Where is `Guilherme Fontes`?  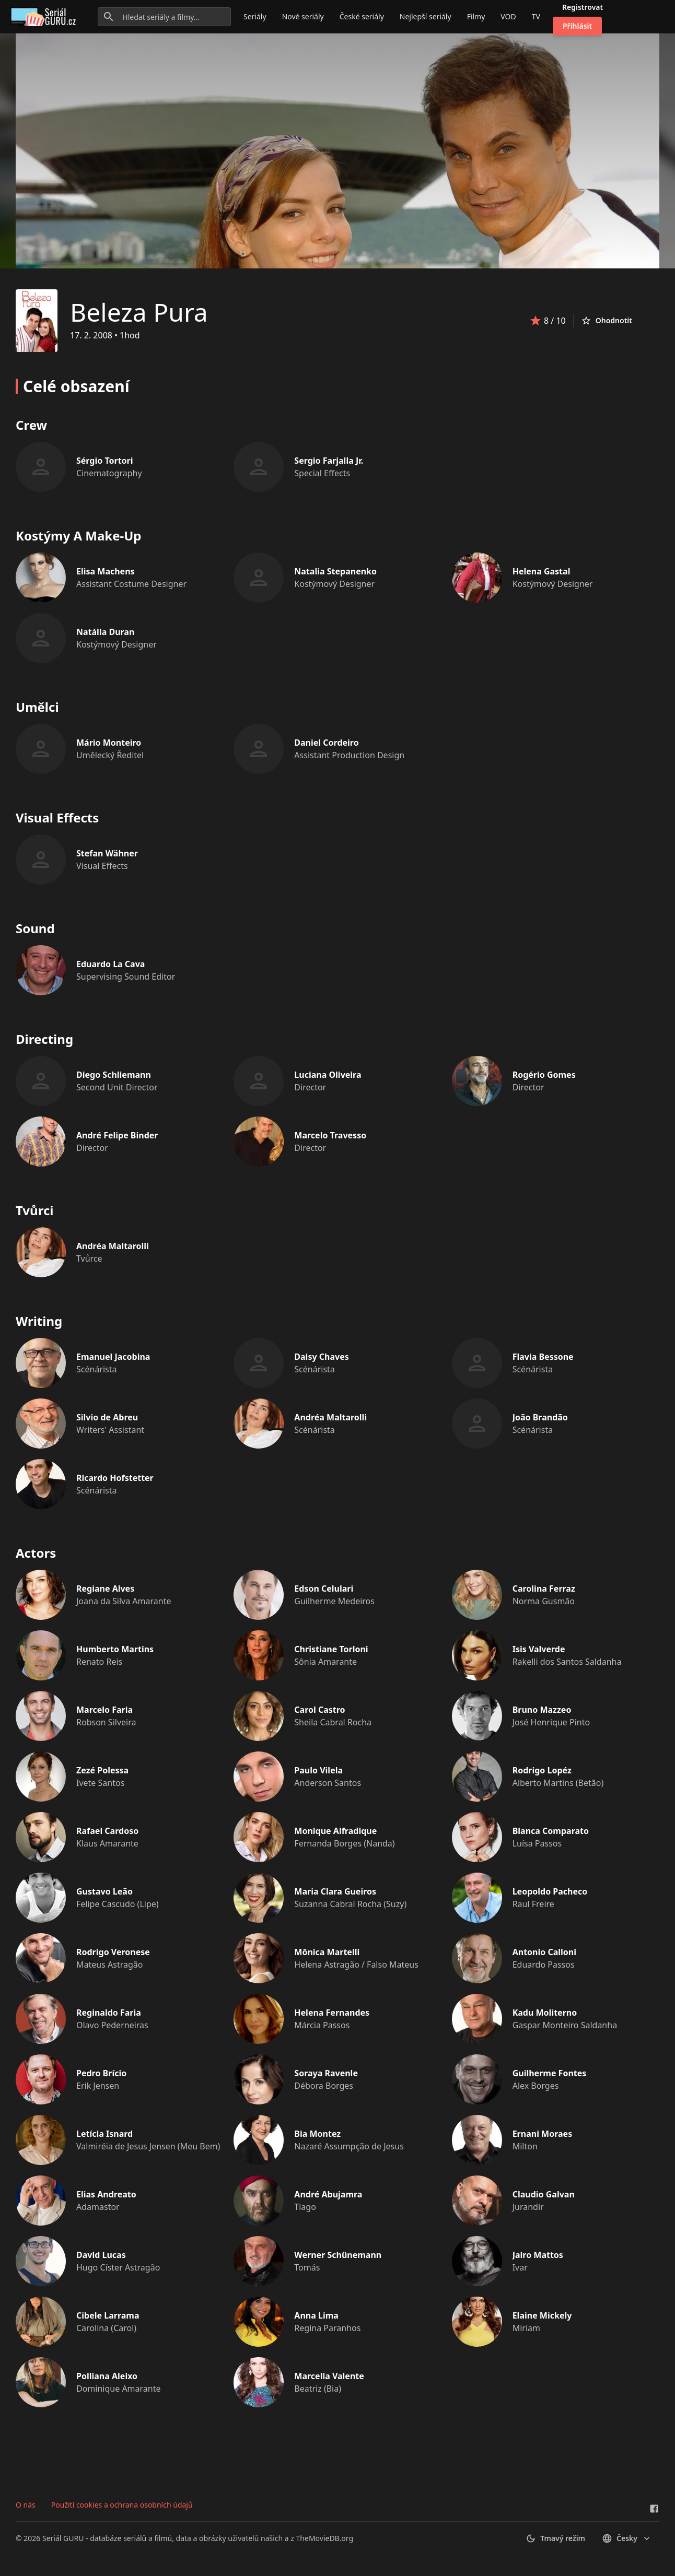 Guilherme Fontes is located at coordinates (550, 2073).